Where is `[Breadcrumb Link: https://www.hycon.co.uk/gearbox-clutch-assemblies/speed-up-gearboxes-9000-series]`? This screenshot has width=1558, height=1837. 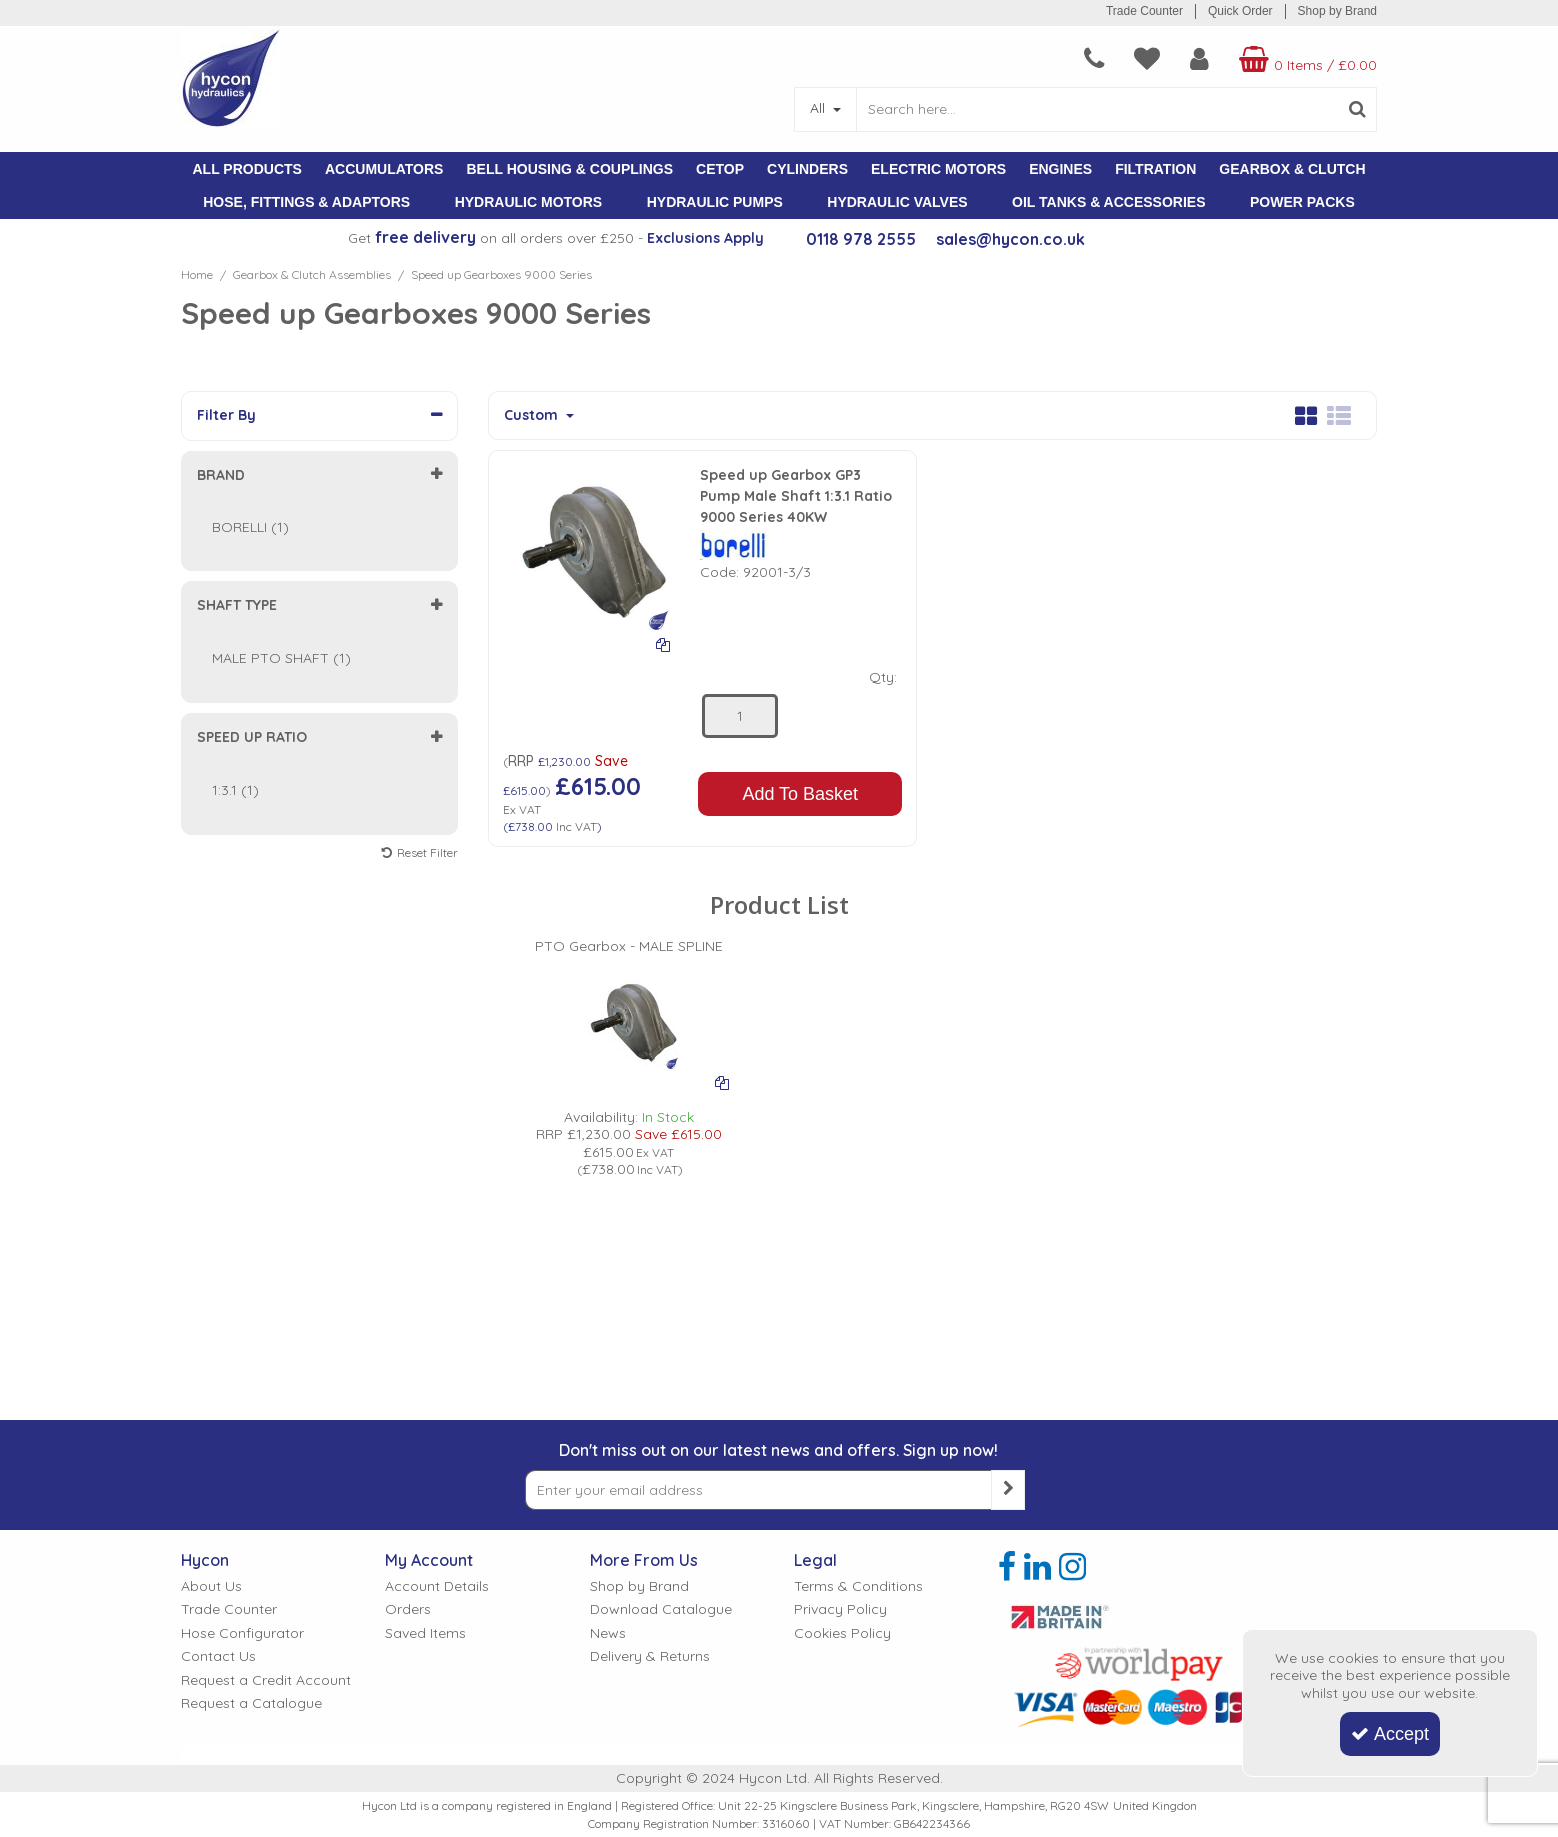 [Breadcrumb Link: https://www.hycon.co.uk/gearbox-clutch-assemblies/speed-up-gearboxes-9000-series] is located at coordinates (501, 274).